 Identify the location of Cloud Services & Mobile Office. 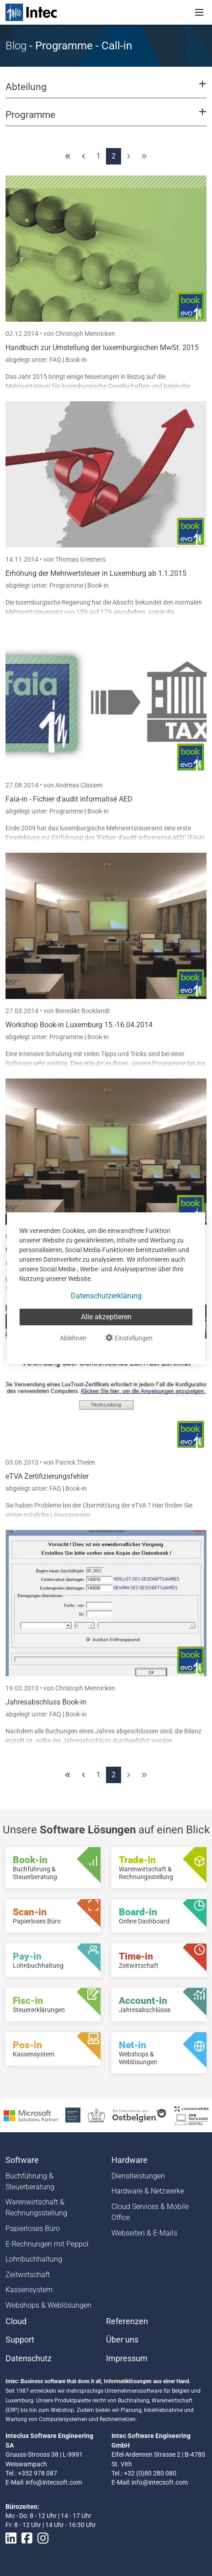
(150, 2212).